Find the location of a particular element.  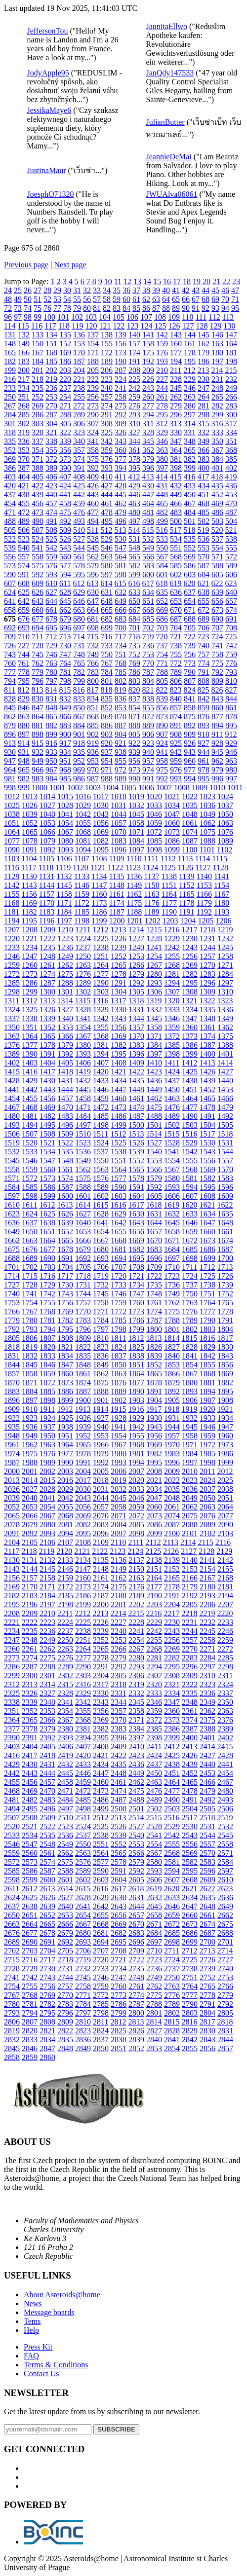

996 is located at coordinates (217, 778).